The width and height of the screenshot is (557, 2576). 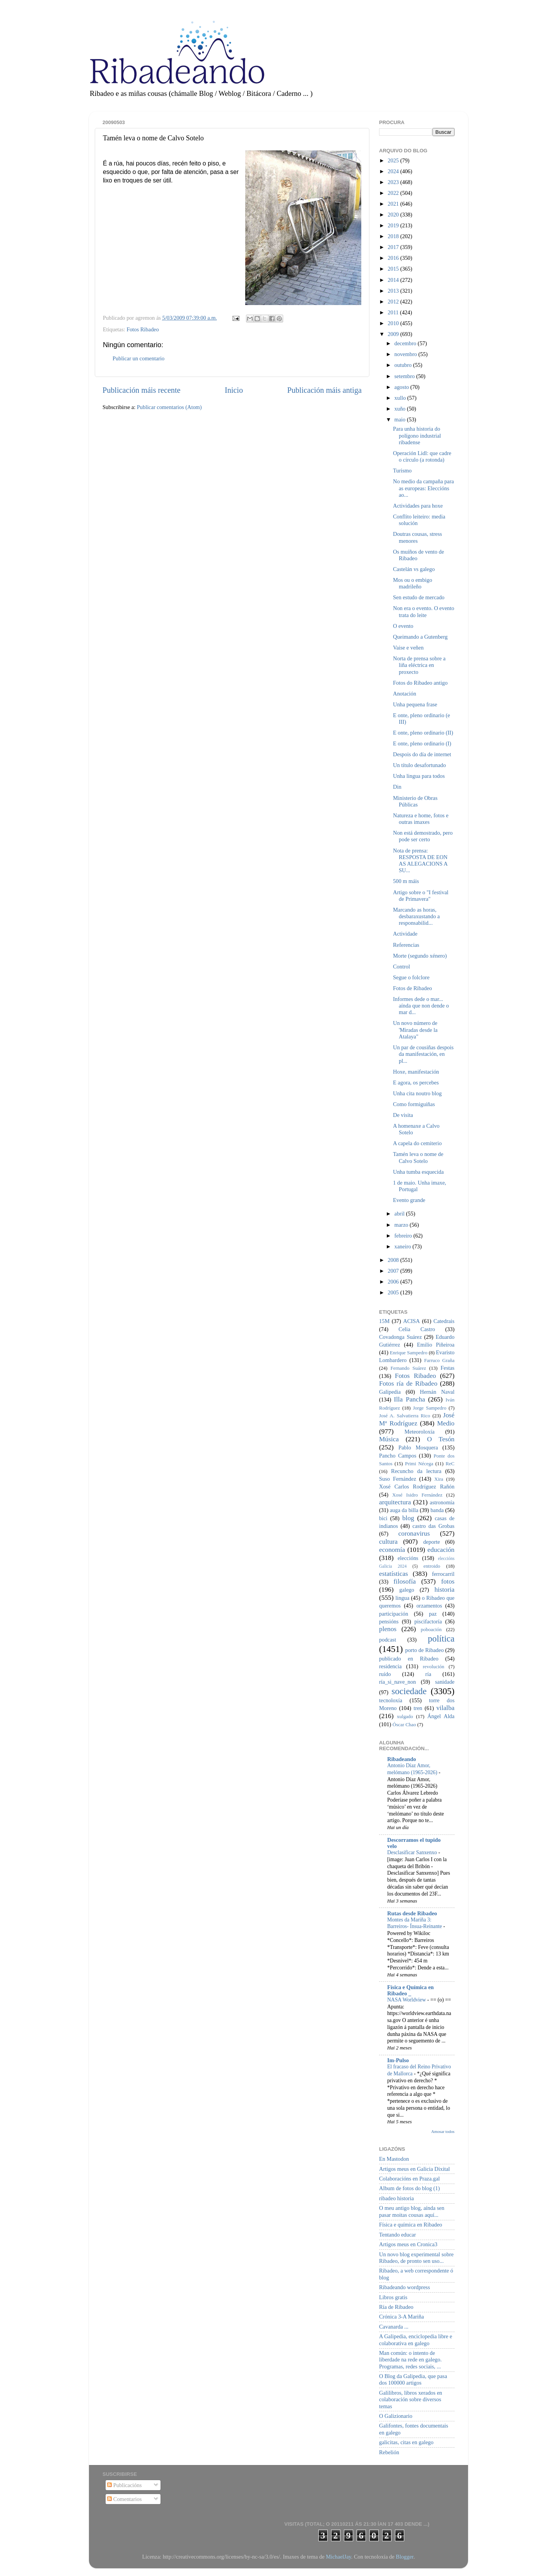 I want to click on Referencias, so click(x=406, y=945).